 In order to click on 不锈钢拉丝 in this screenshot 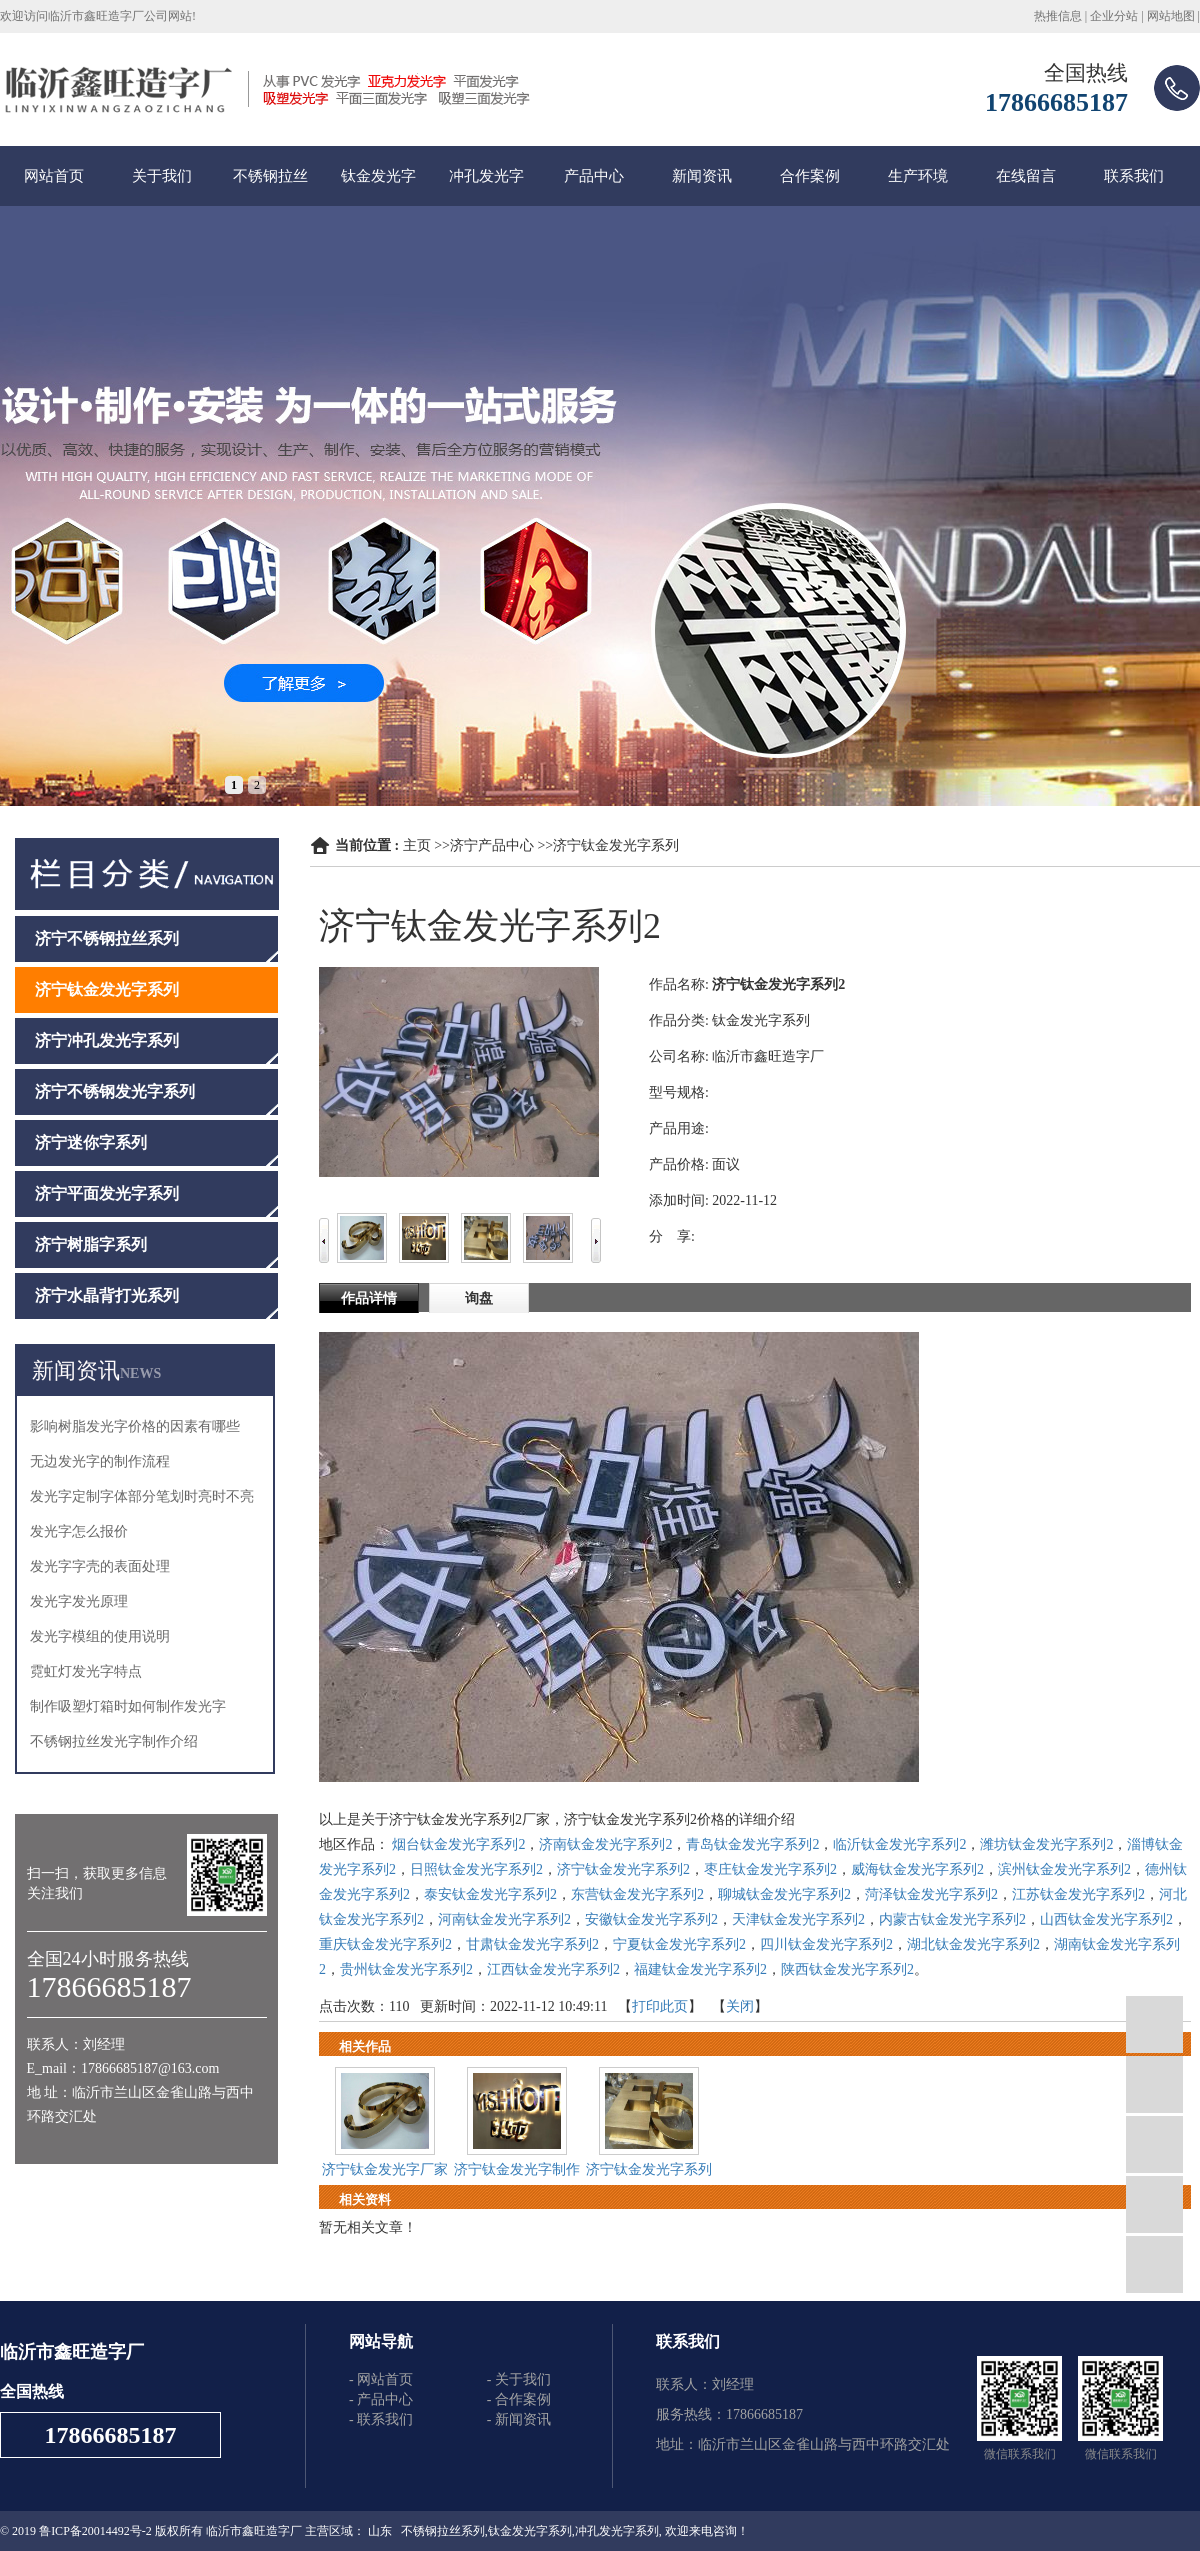, I will do `click(270, 176)`.